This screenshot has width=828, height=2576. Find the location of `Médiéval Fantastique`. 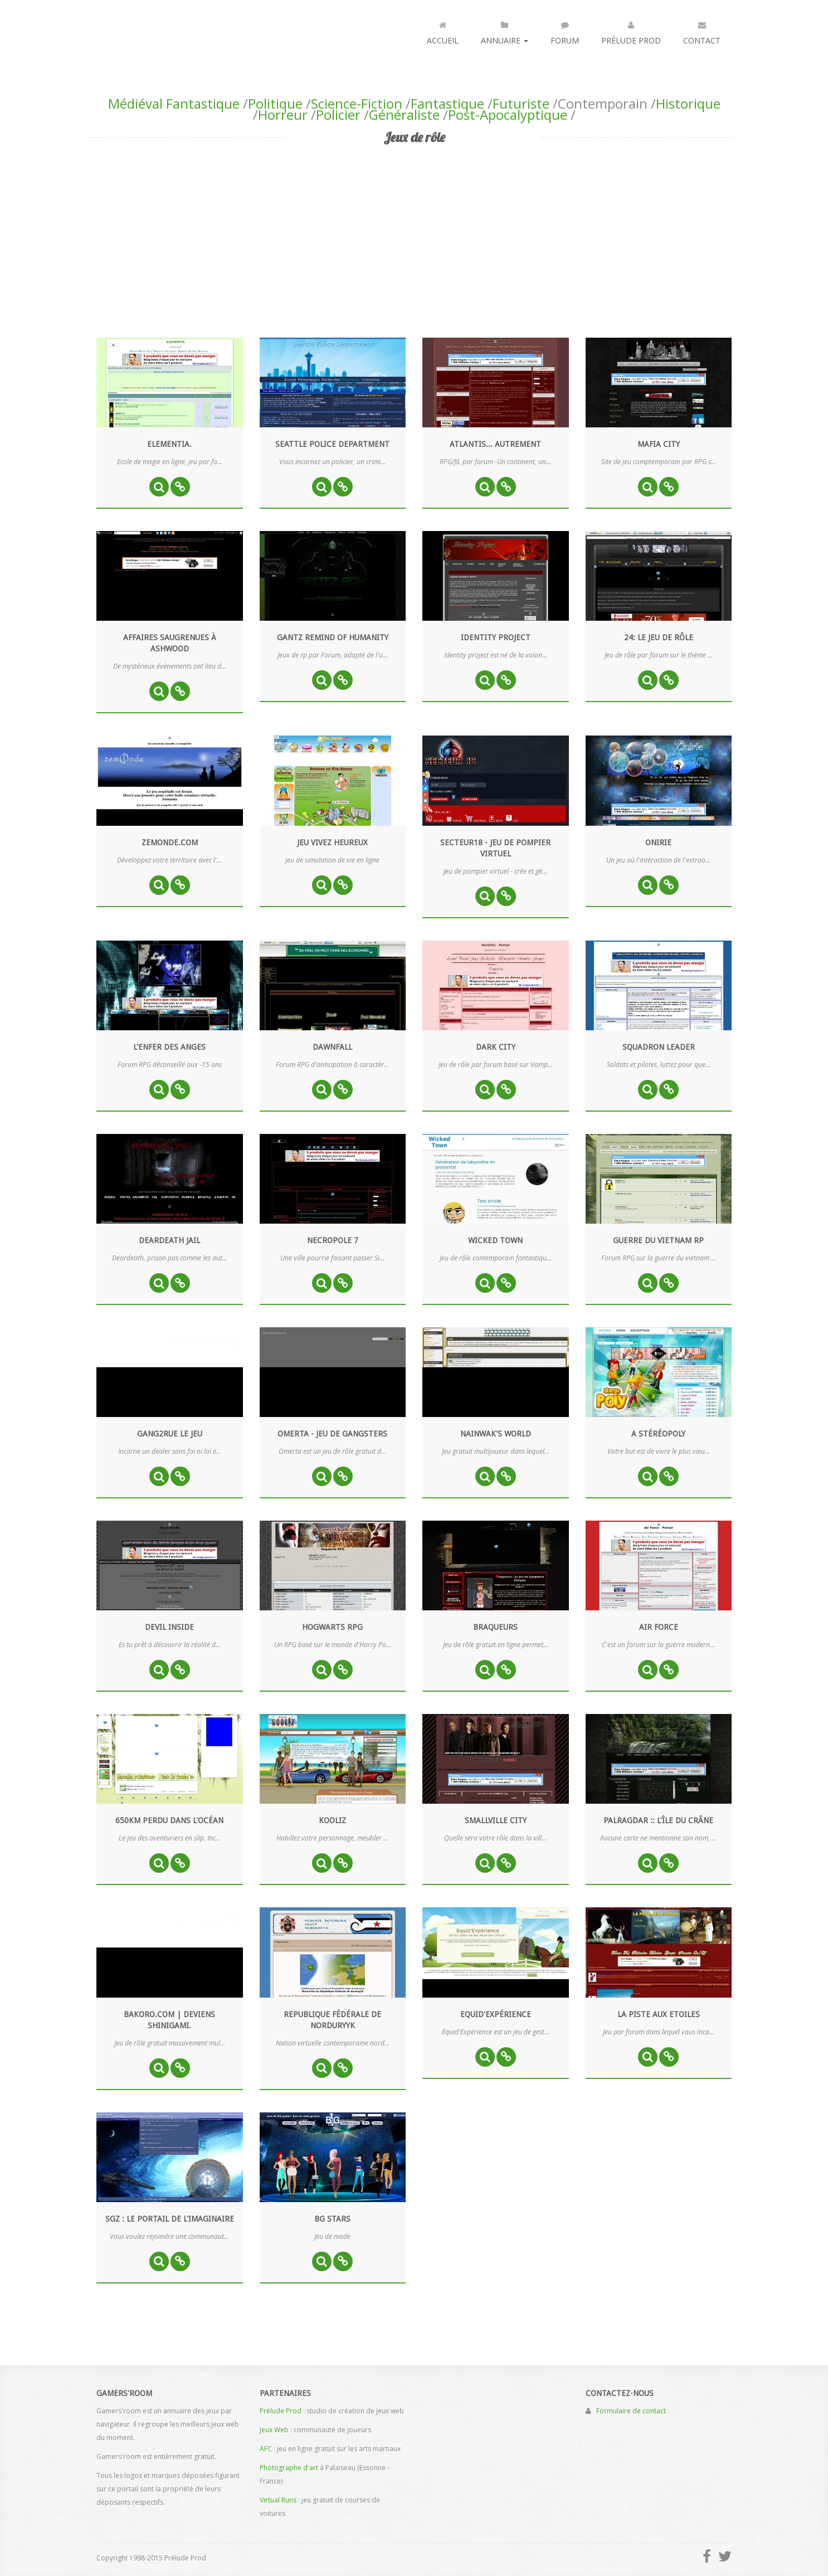

Médiéval Fantastique is located at coordinates (174, 103).